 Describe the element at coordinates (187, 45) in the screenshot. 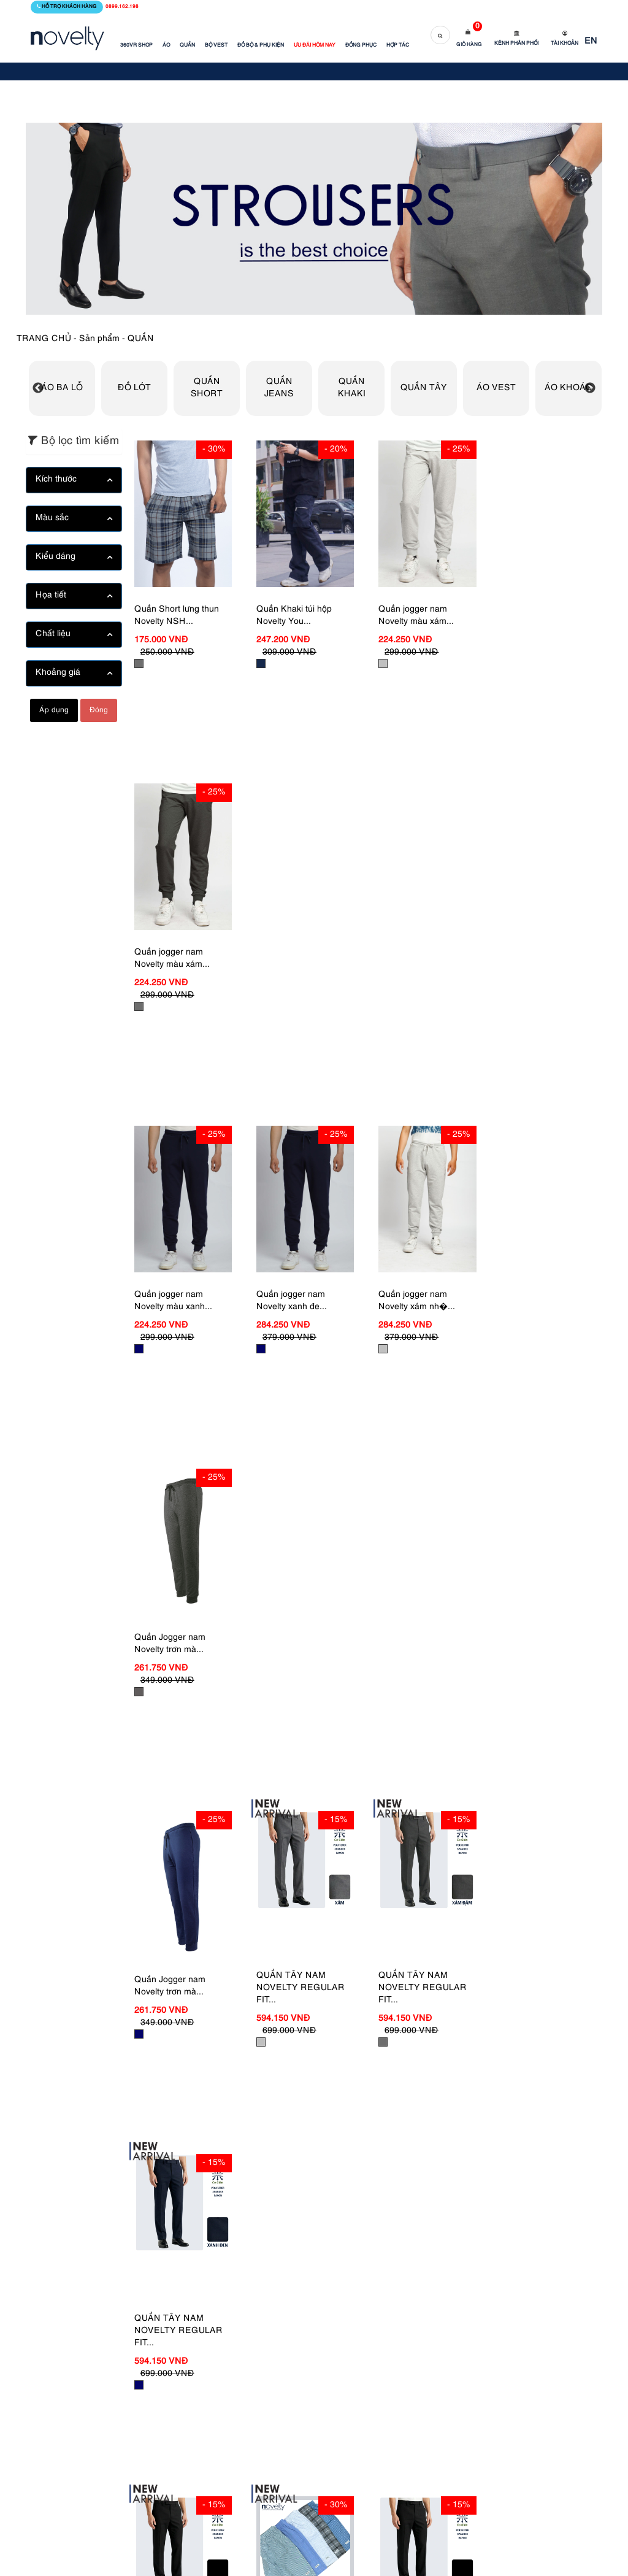

I see `QUẦN` at that location.